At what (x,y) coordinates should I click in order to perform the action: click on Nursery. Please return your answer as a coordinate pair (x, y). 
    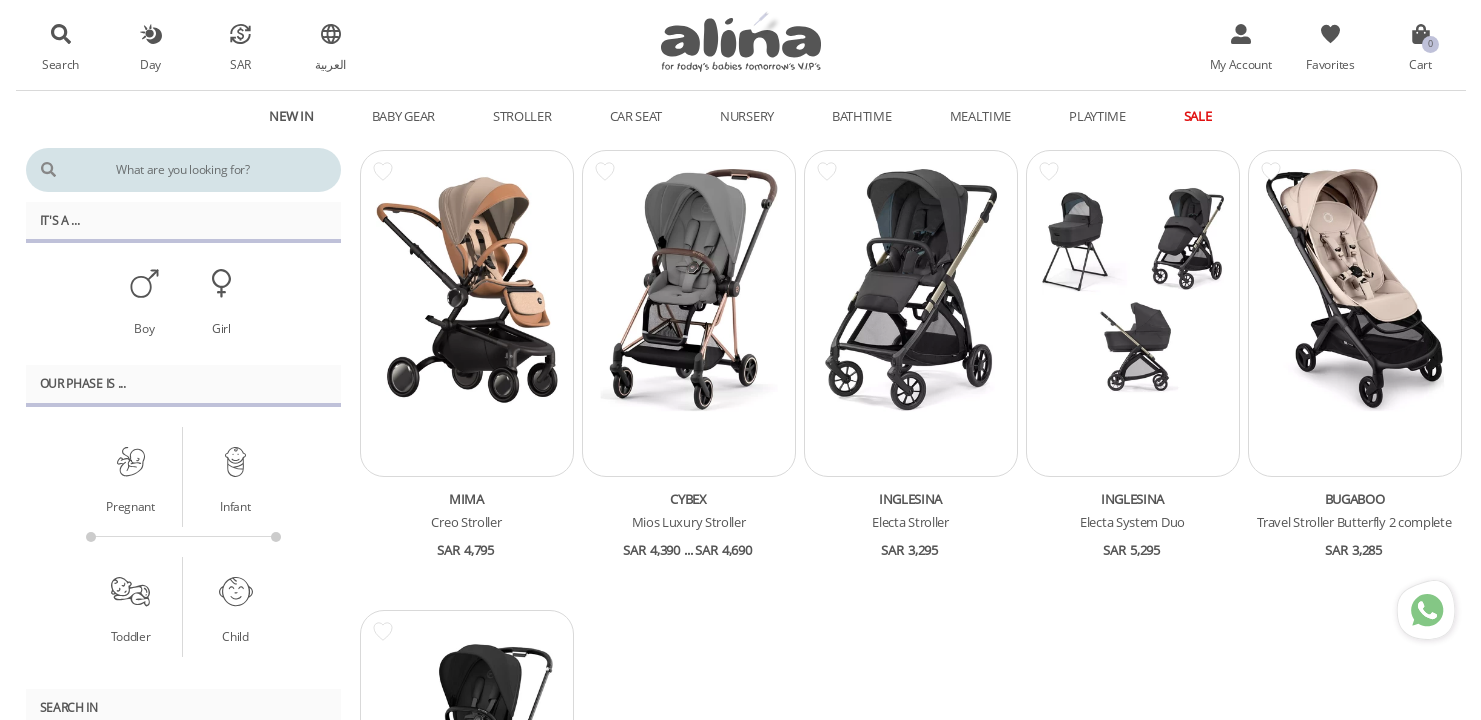
    Looking at the image, I should click on (747, 116).